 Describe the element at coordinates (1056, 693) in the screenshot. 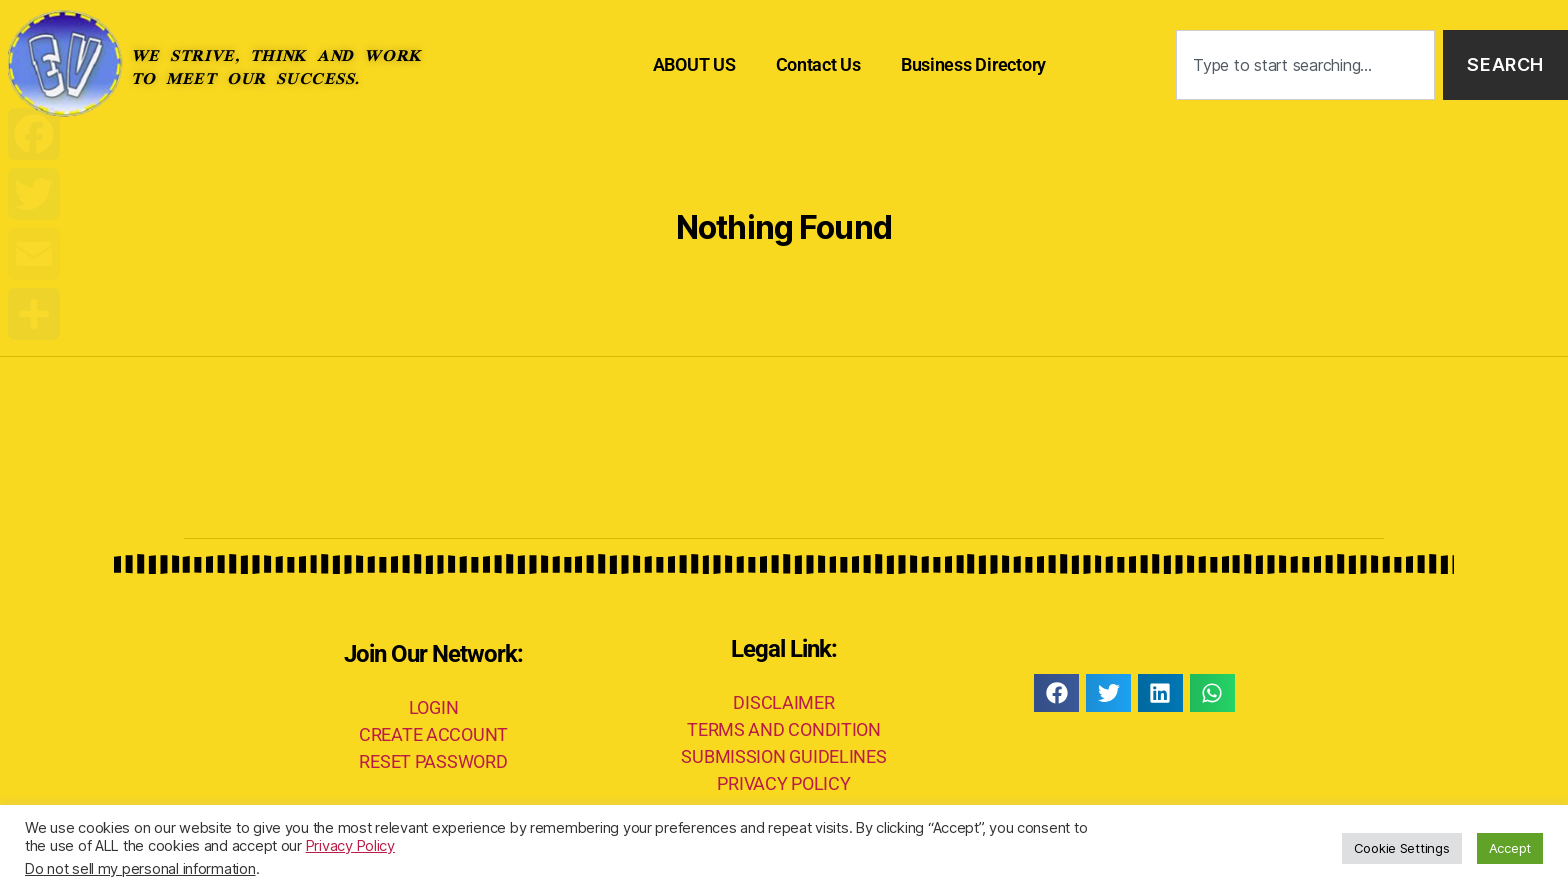

I see `[button]` at that location.